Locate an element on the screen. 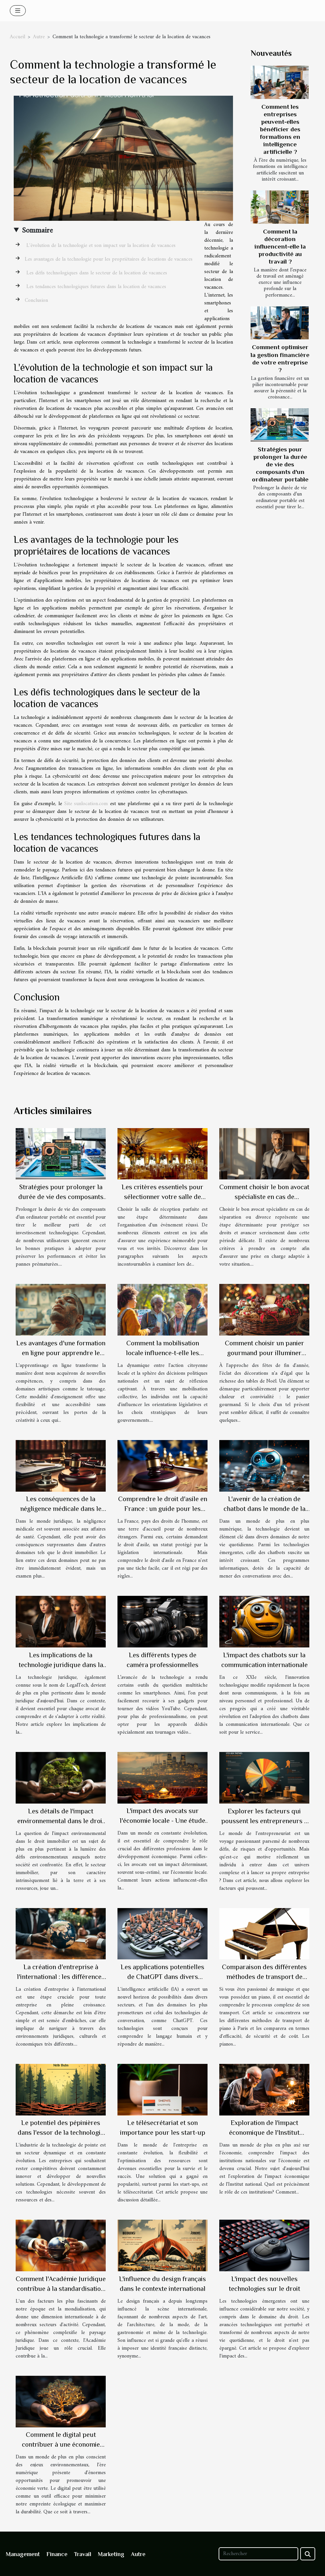 Image resolution: width=325 pixels, height=2576 pixels. L'évolution de la technologie et son impact sur la location de vacances is located at coordinates (100, 245).